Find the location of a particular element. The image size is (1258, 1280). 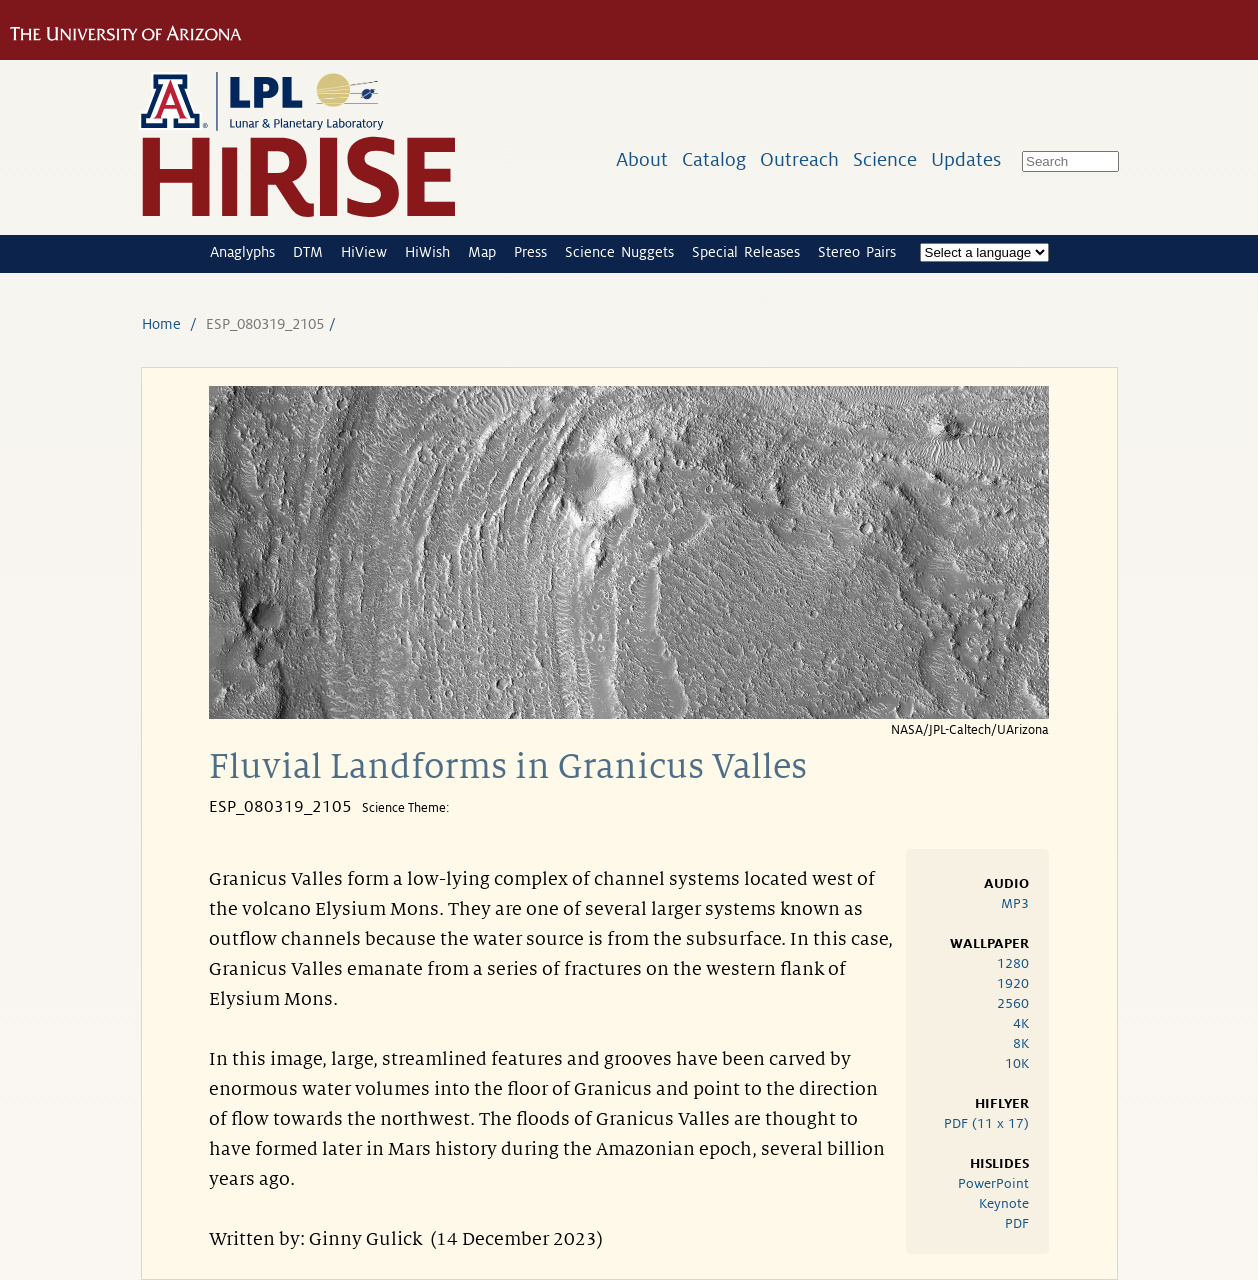

Anaglyphs is located at coordinates (242, 252).